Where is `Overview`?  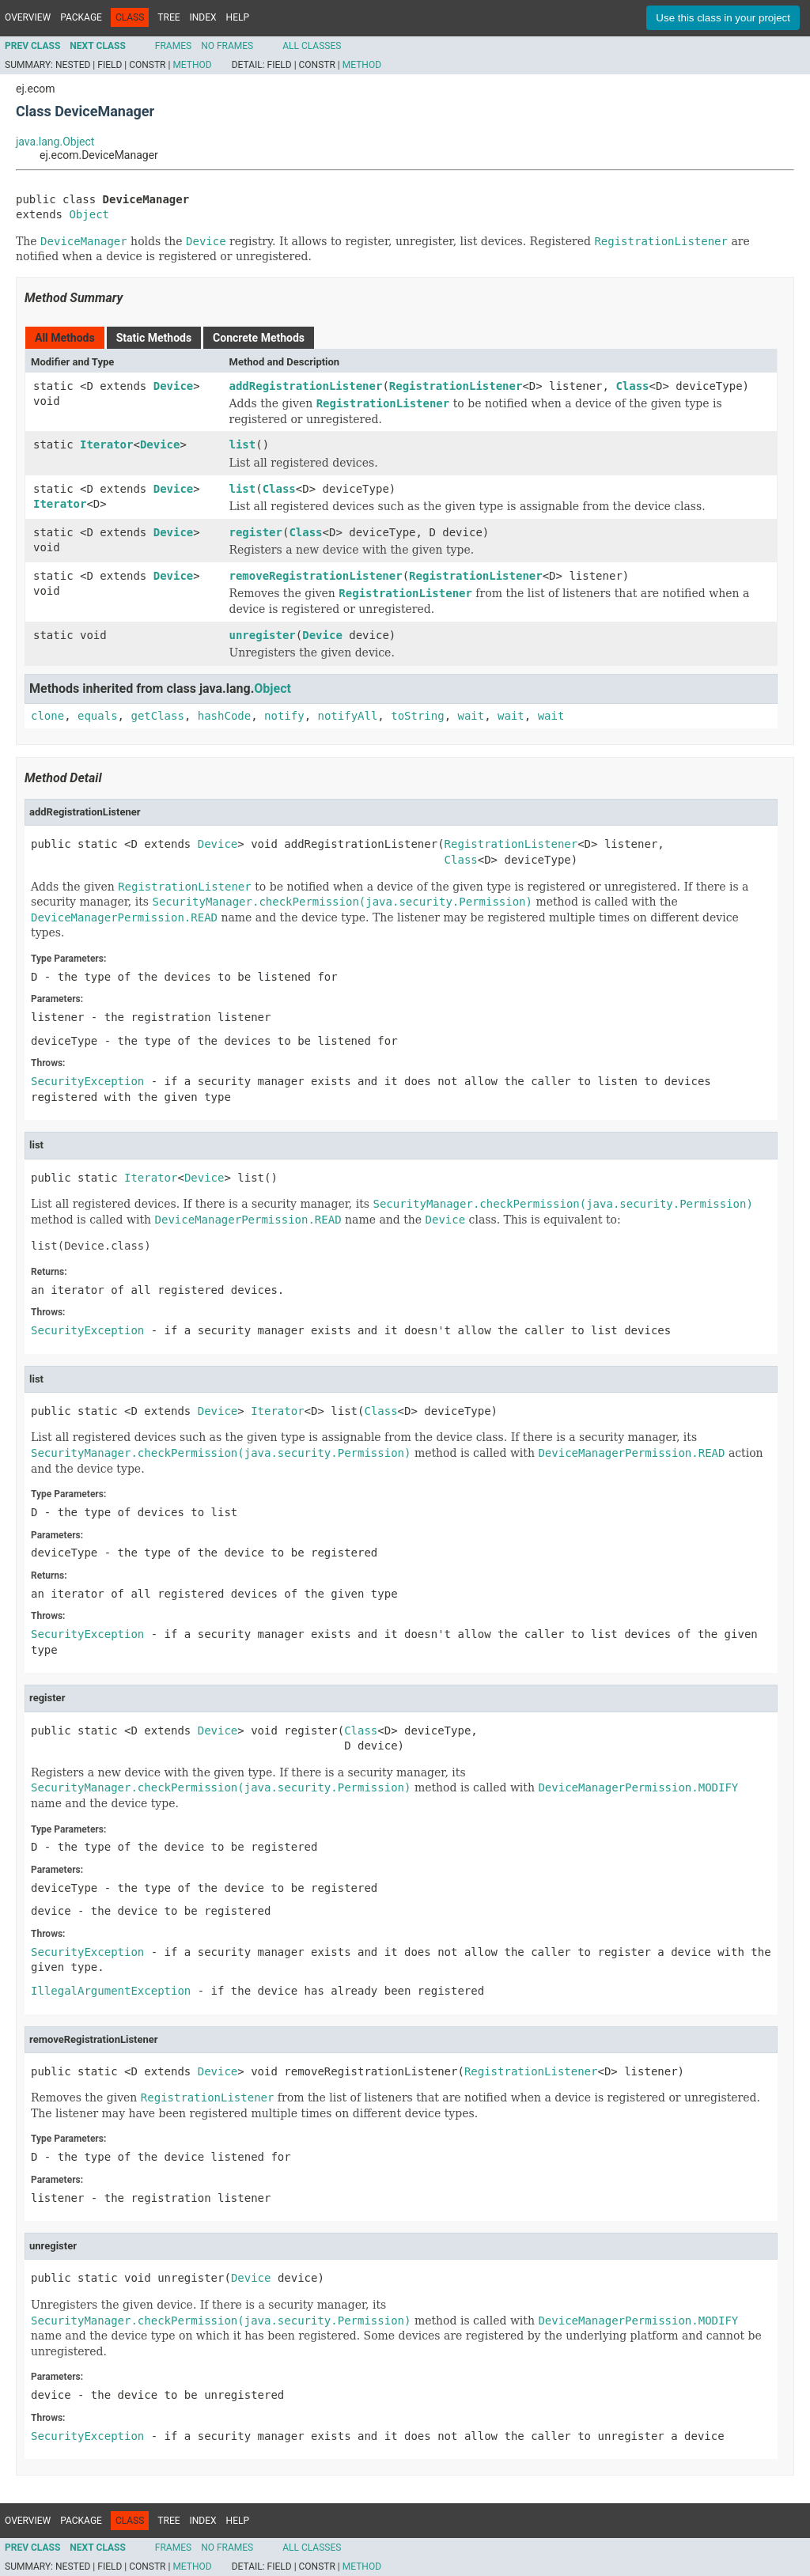
Overview is located at coordinates (28, 17).